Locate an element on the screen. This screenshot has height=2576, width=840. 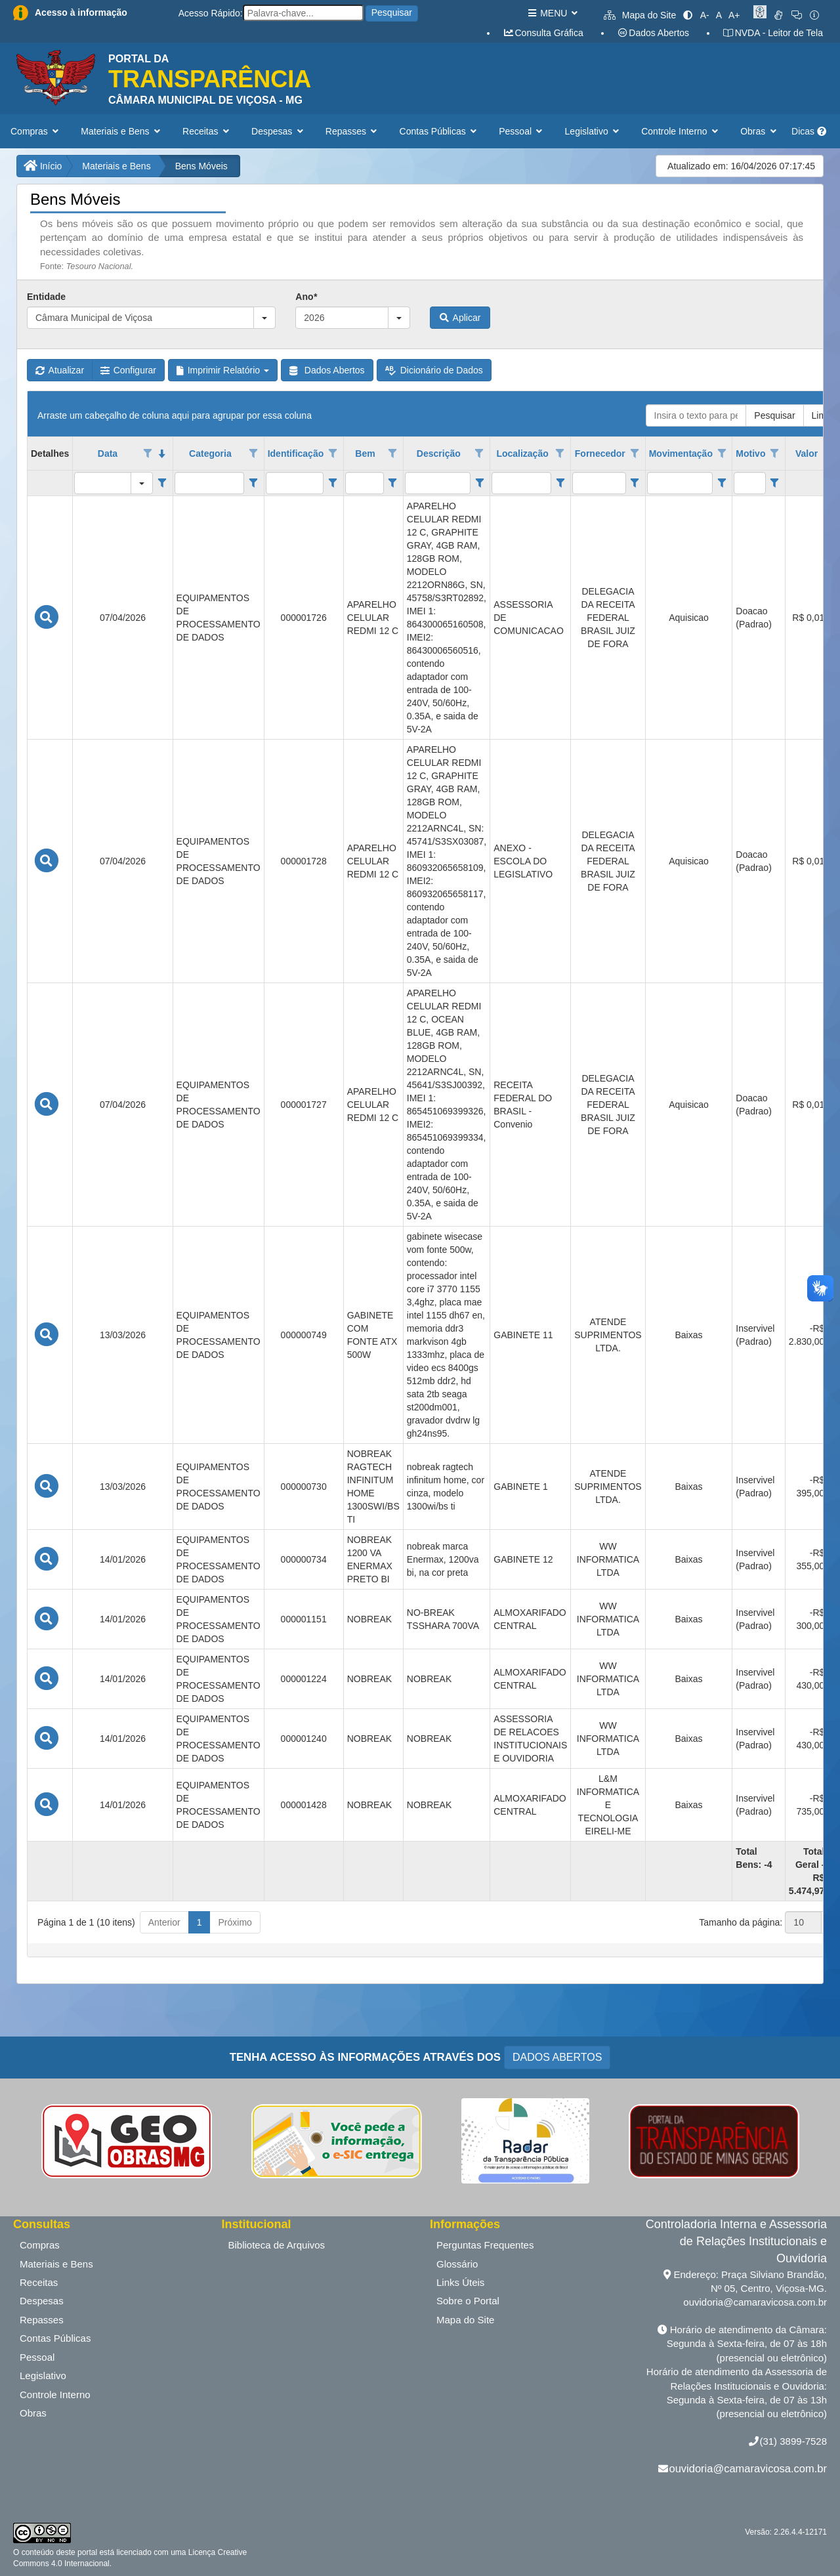
Fornecedor [coluna de cabeçalho de Fornecedor.] is located at coordinates (600, 453).